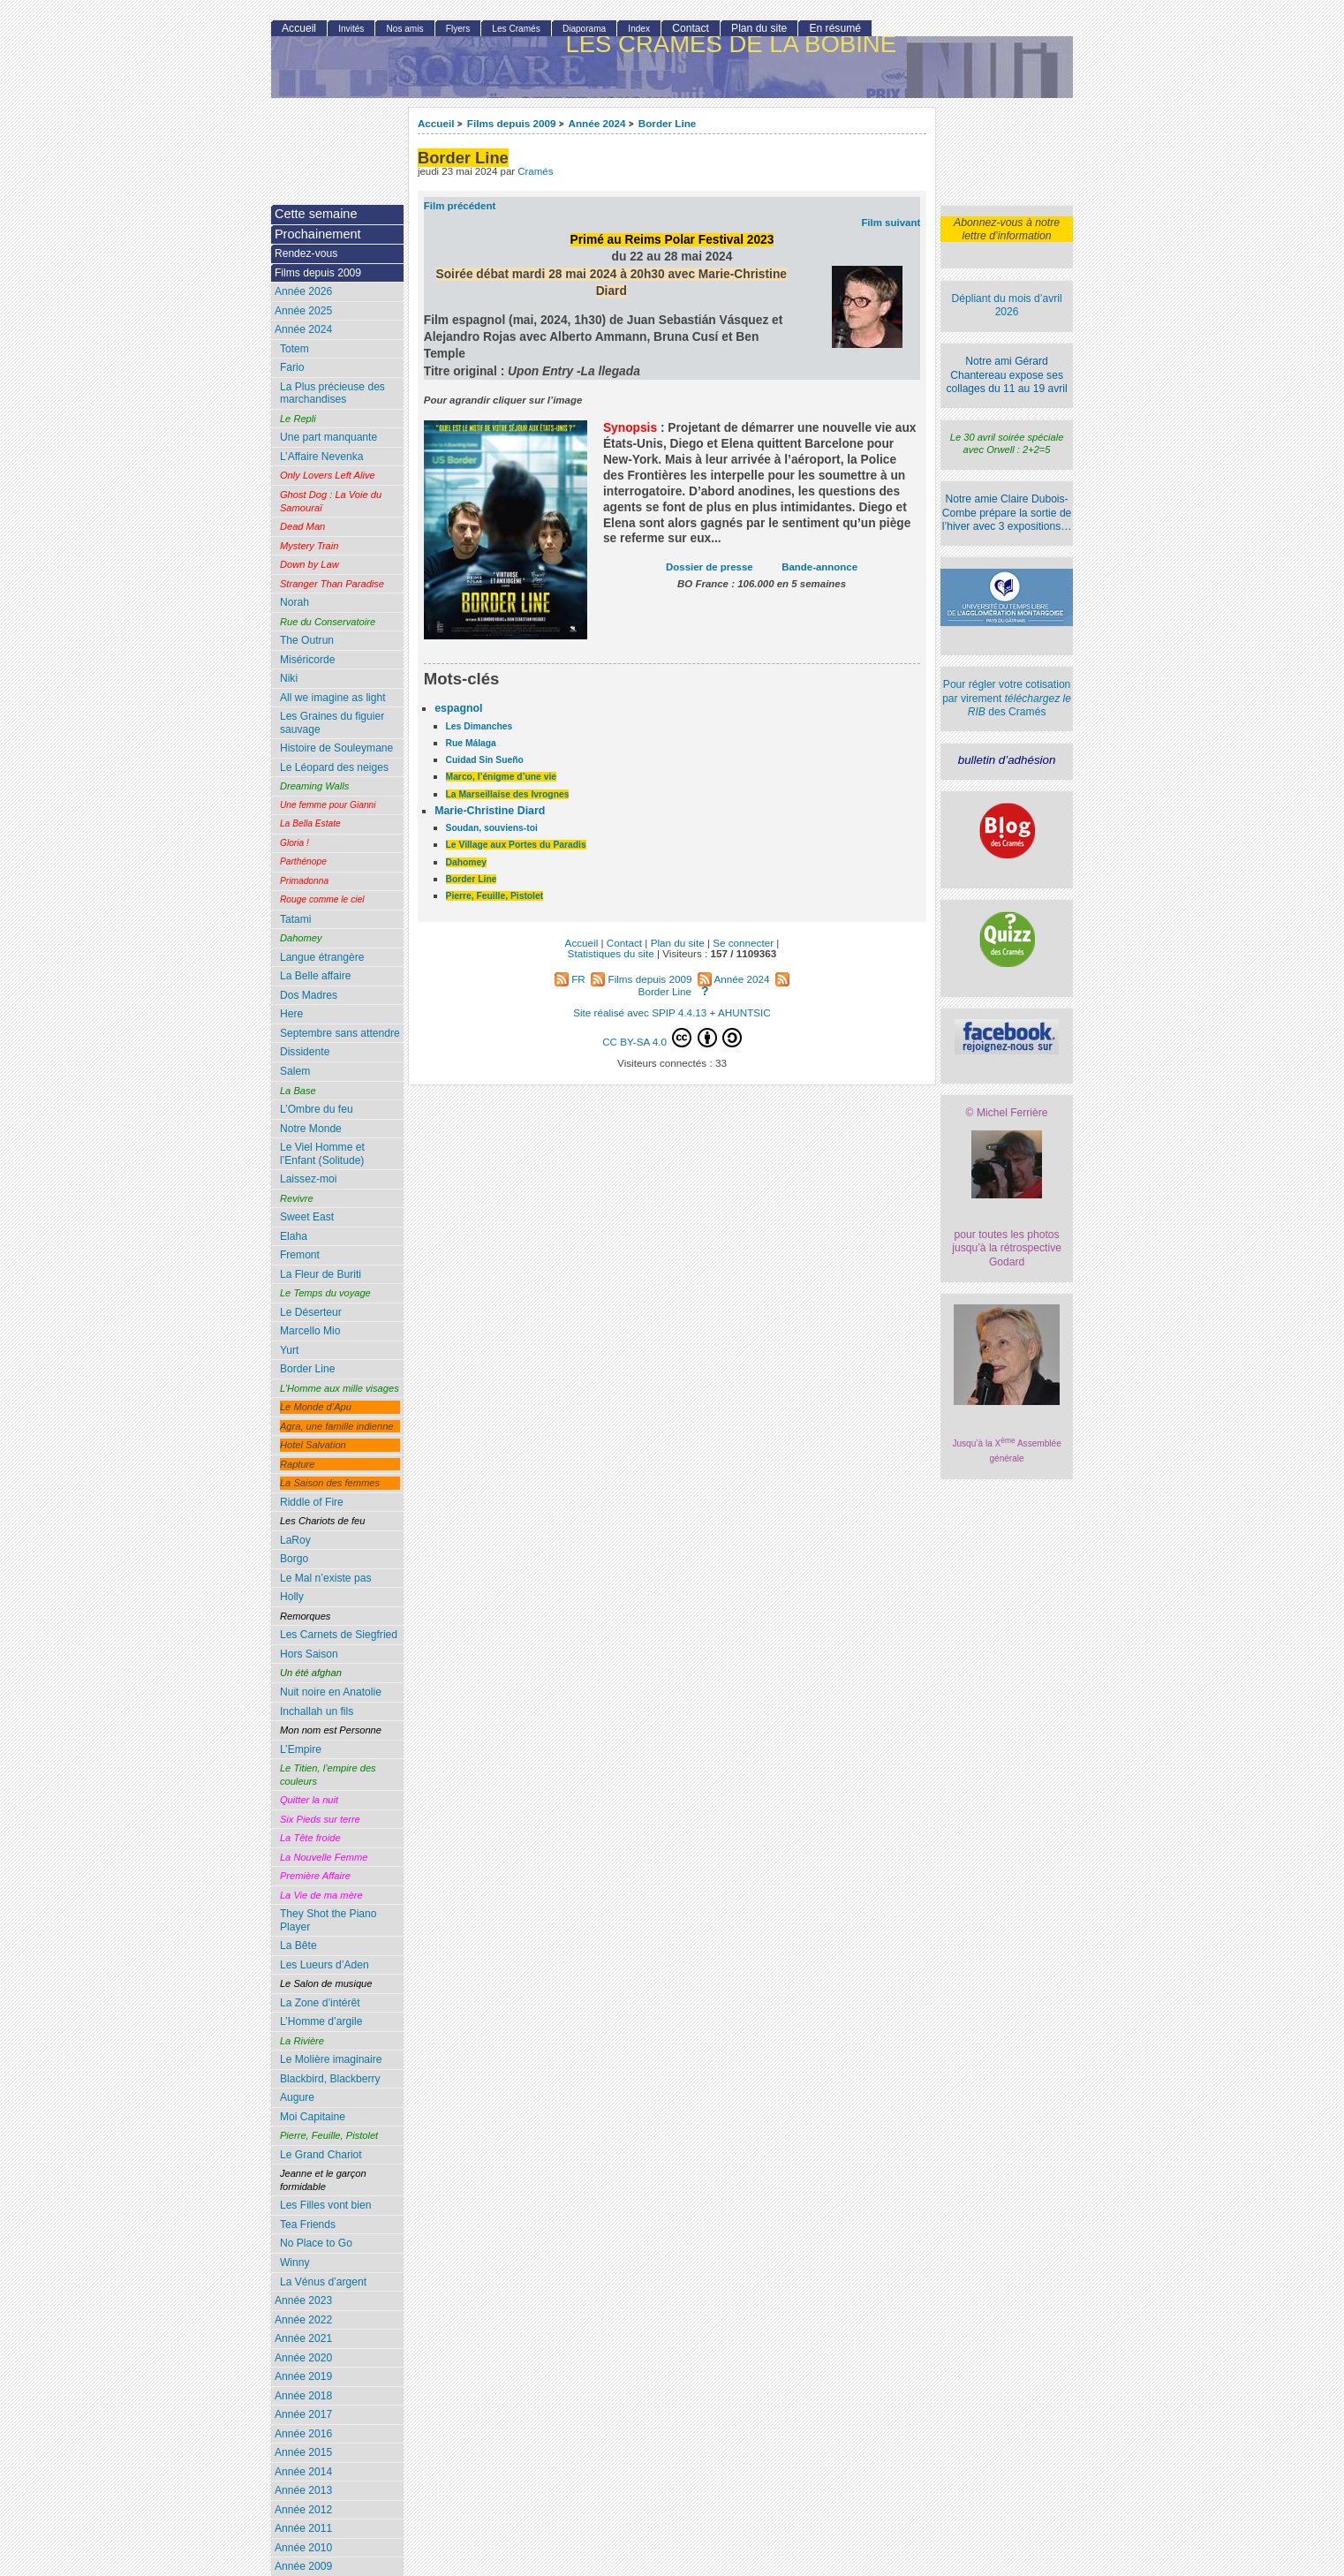 The height and width of the screenshot is (2576, 1344). I want to click on Le Déserteur, so click(311, 1312).